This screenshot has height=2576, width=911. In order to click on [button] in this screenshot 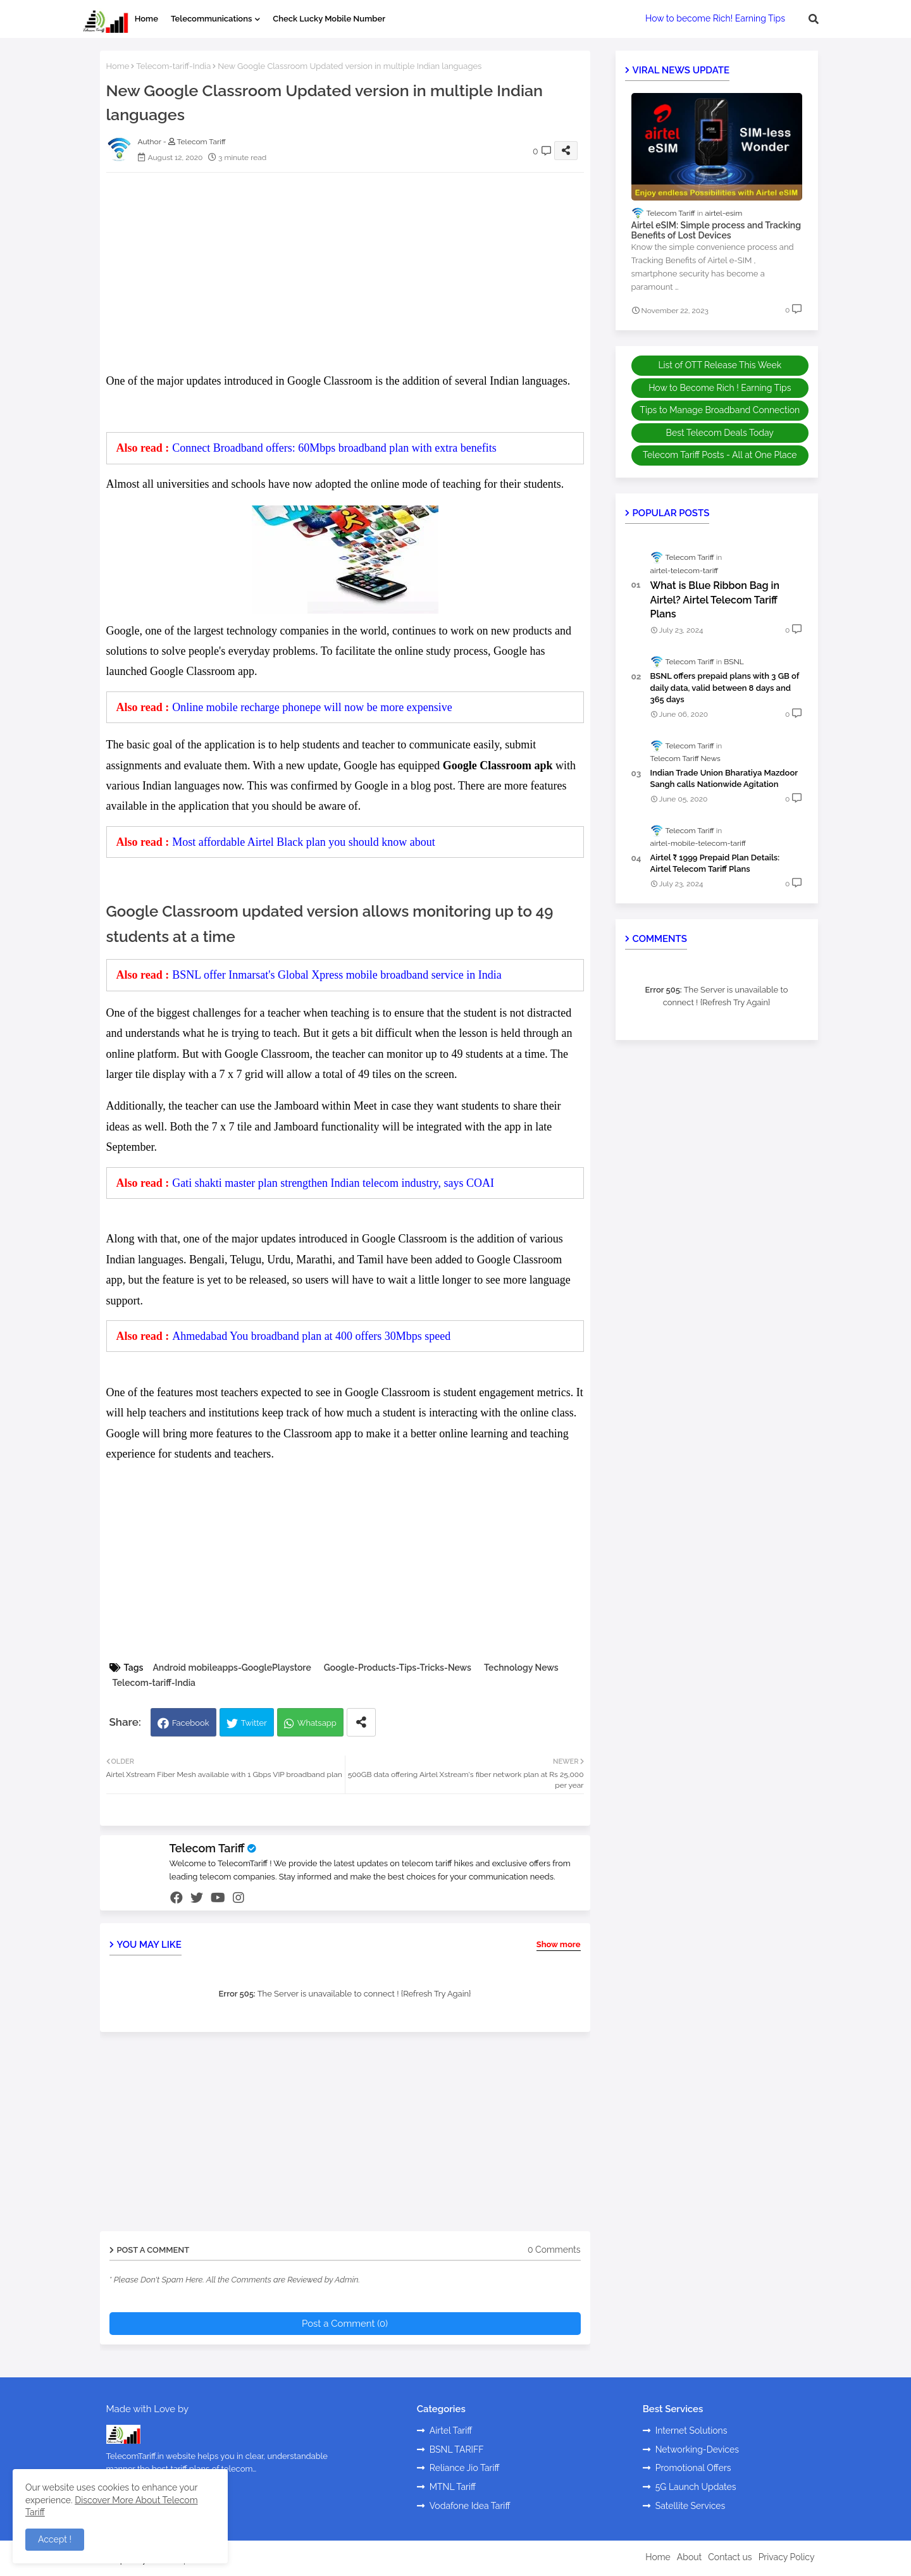, I will do `click(813, 19)`.